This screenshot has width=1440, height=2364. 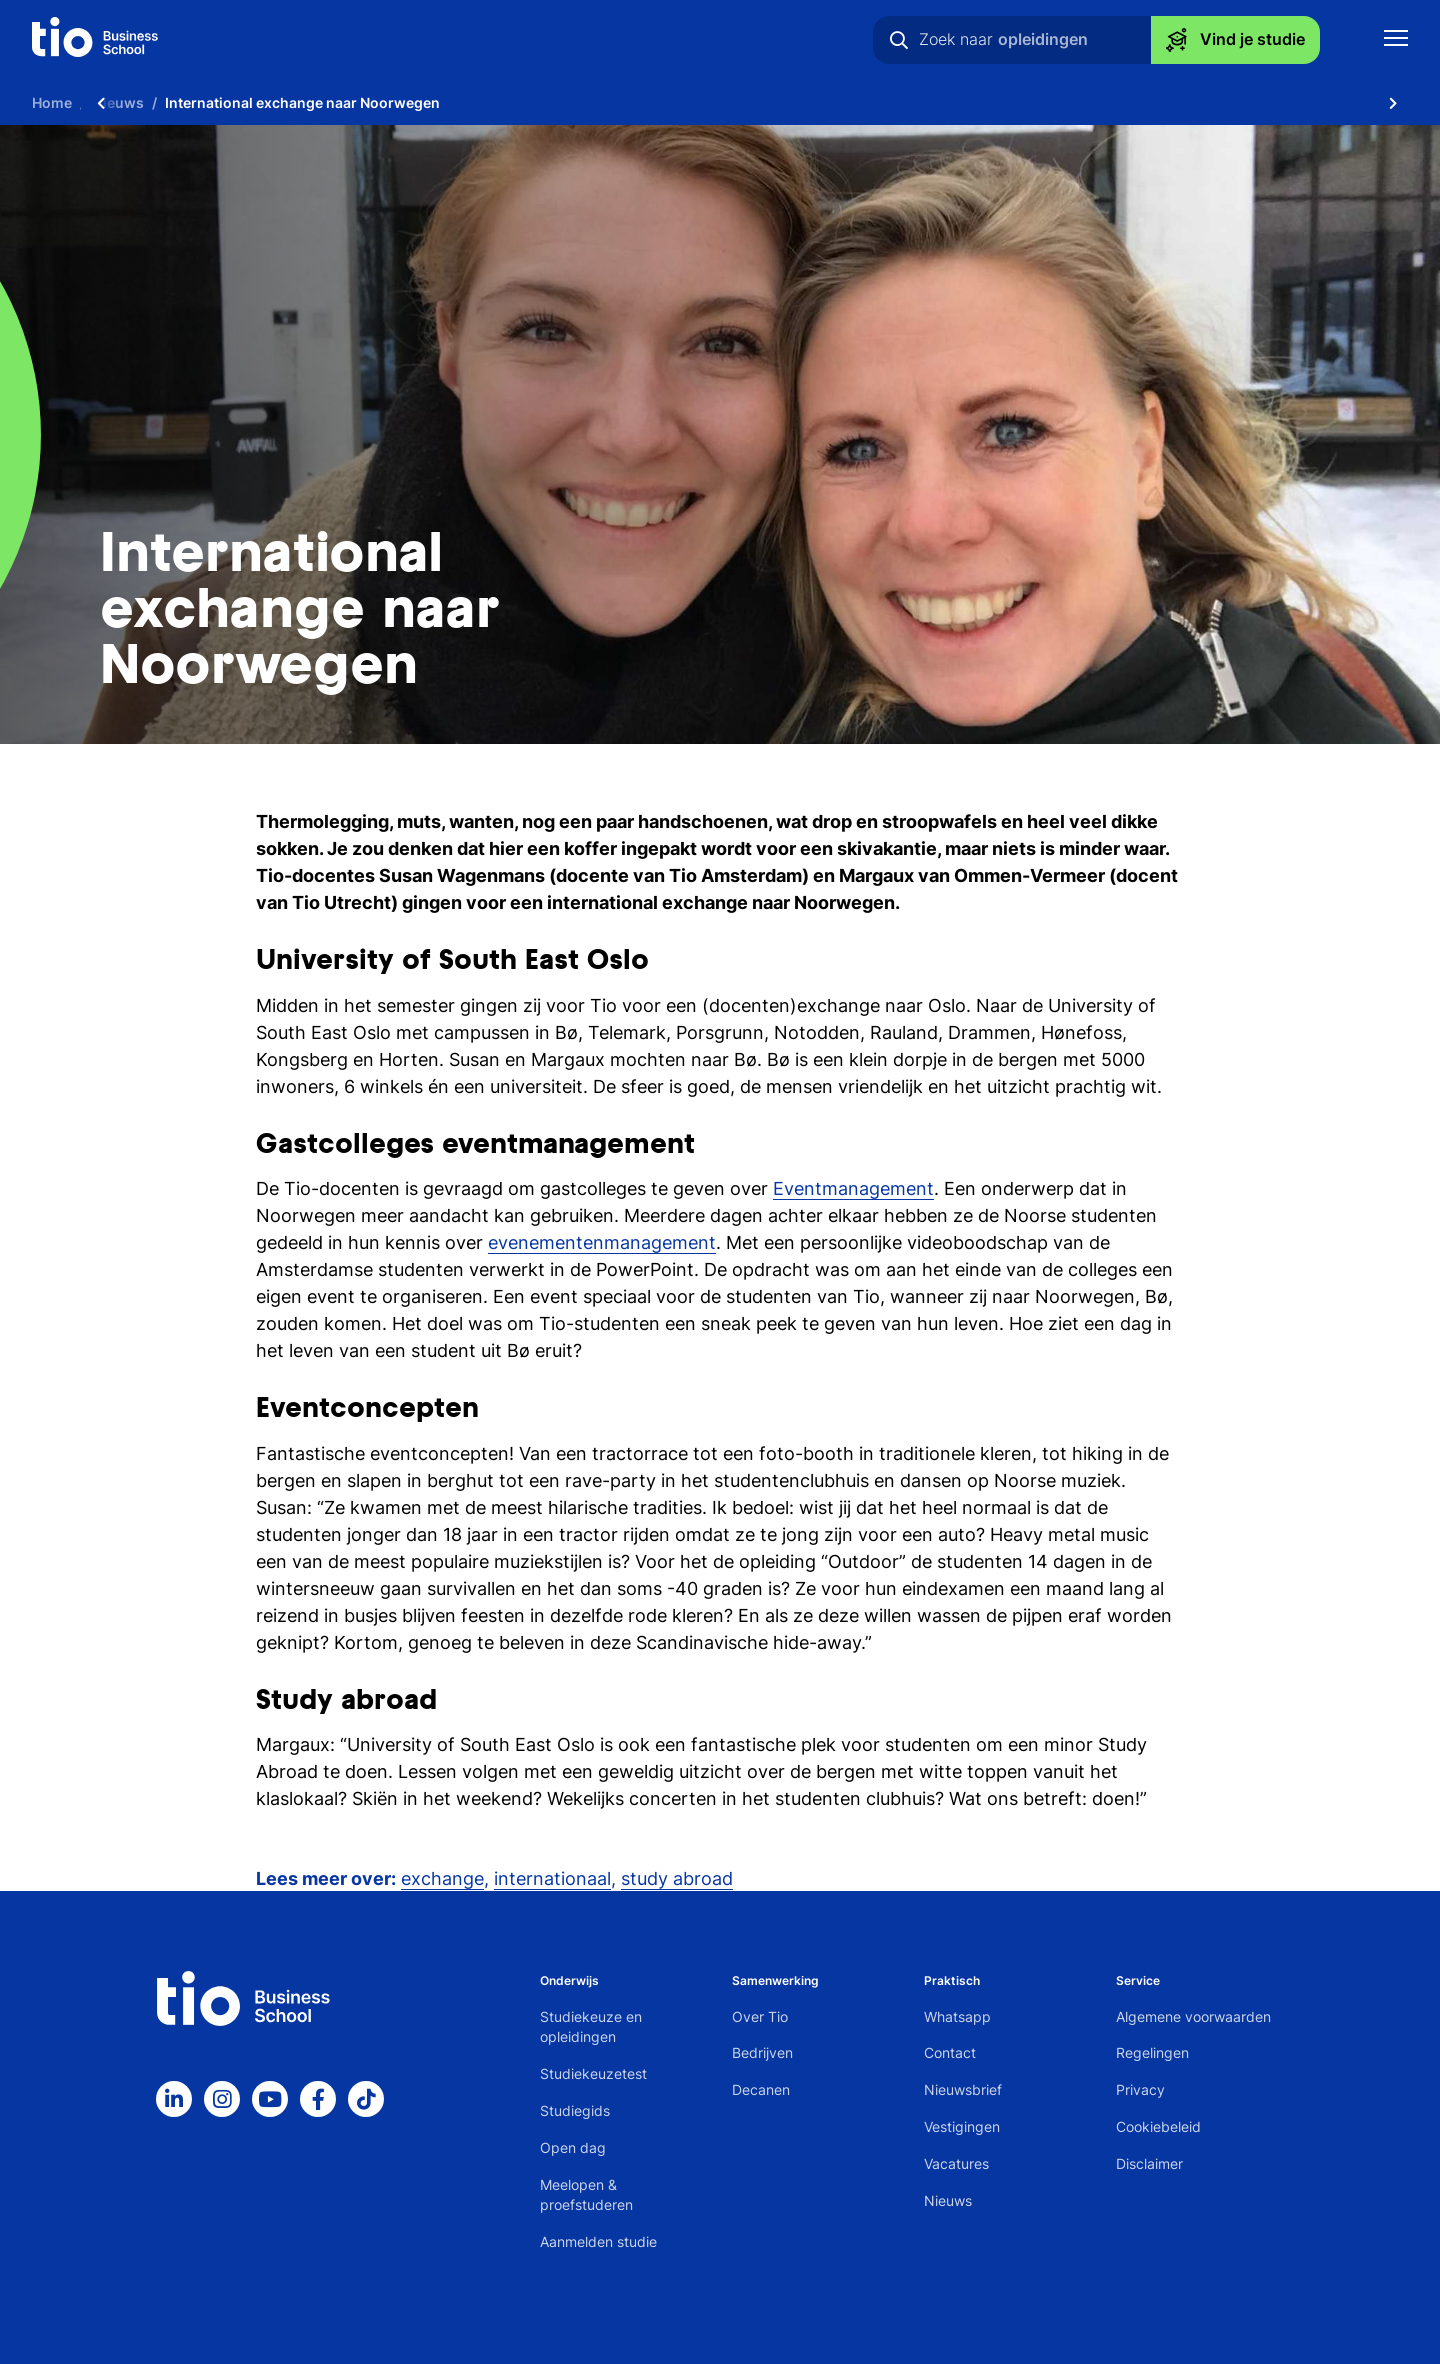 I want to click on [Toon mobile navigatie], so click(x=1396, y=40).